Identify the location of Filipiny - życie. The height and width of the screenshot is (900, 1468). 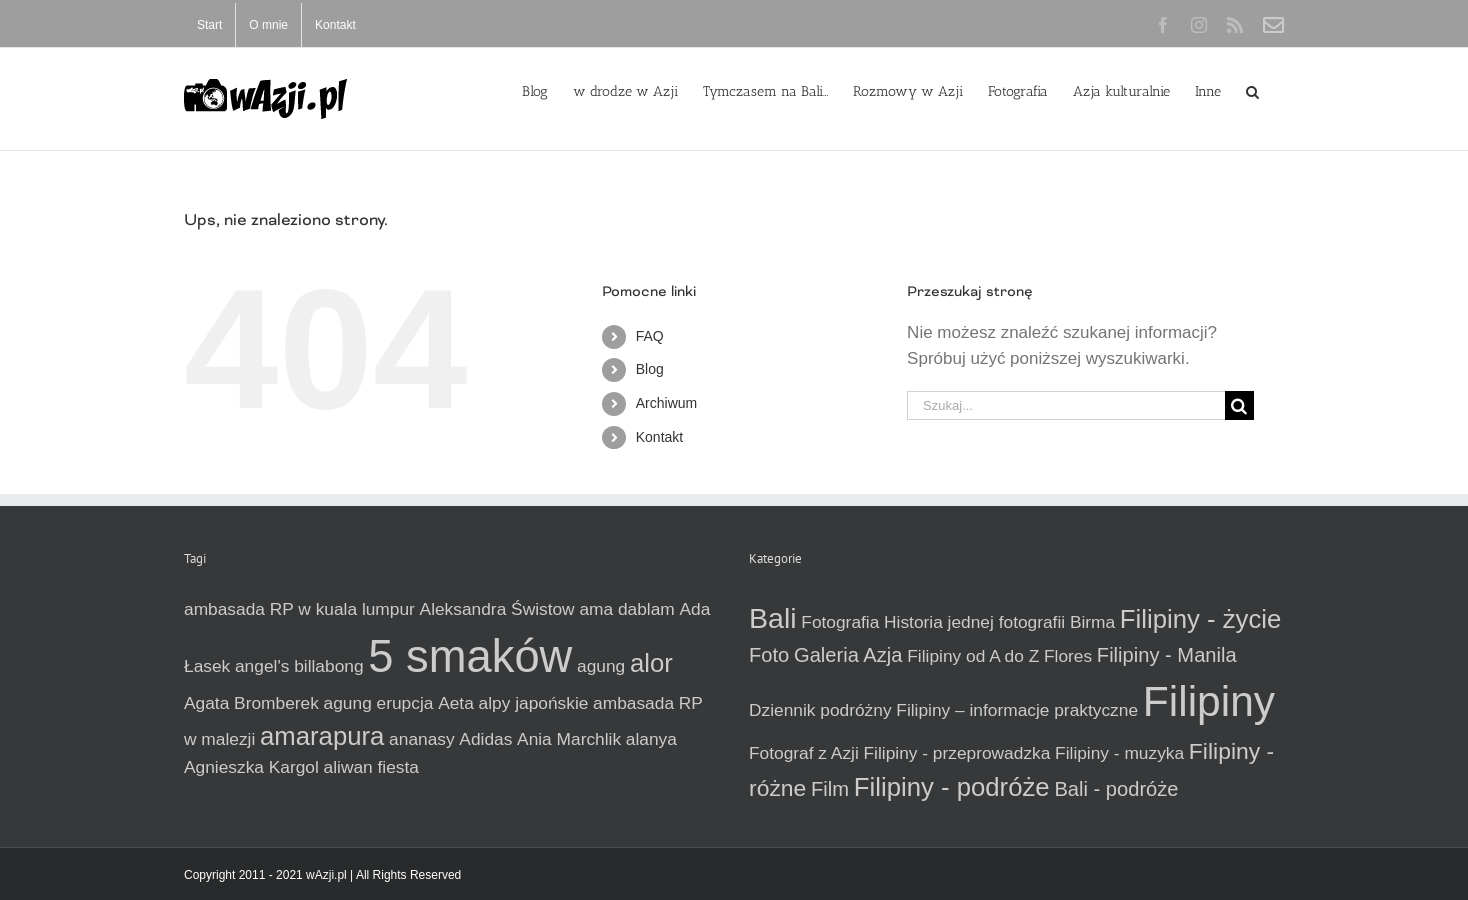
(1200, 619).